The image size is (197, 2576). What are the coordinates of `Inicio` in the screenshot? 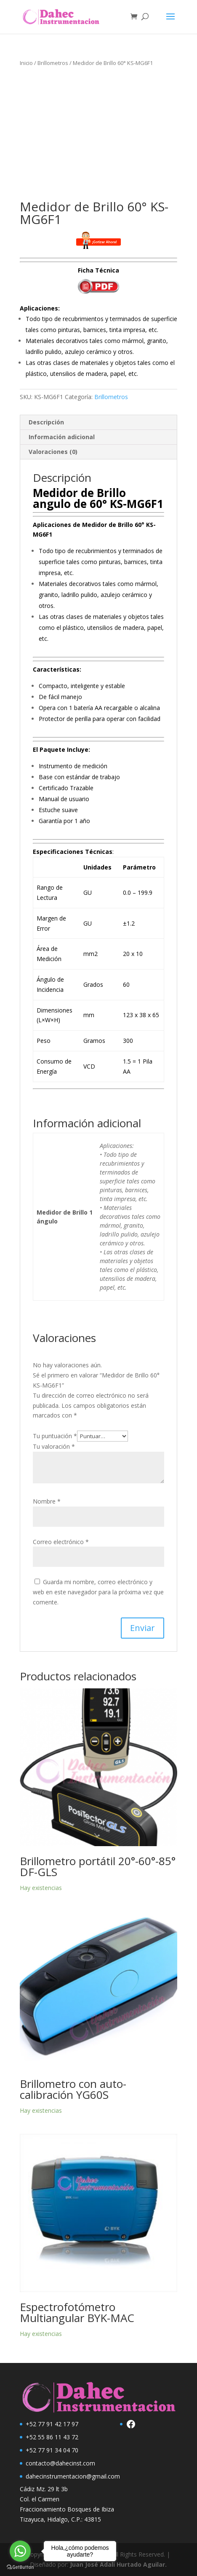 It's located at (26, 63).